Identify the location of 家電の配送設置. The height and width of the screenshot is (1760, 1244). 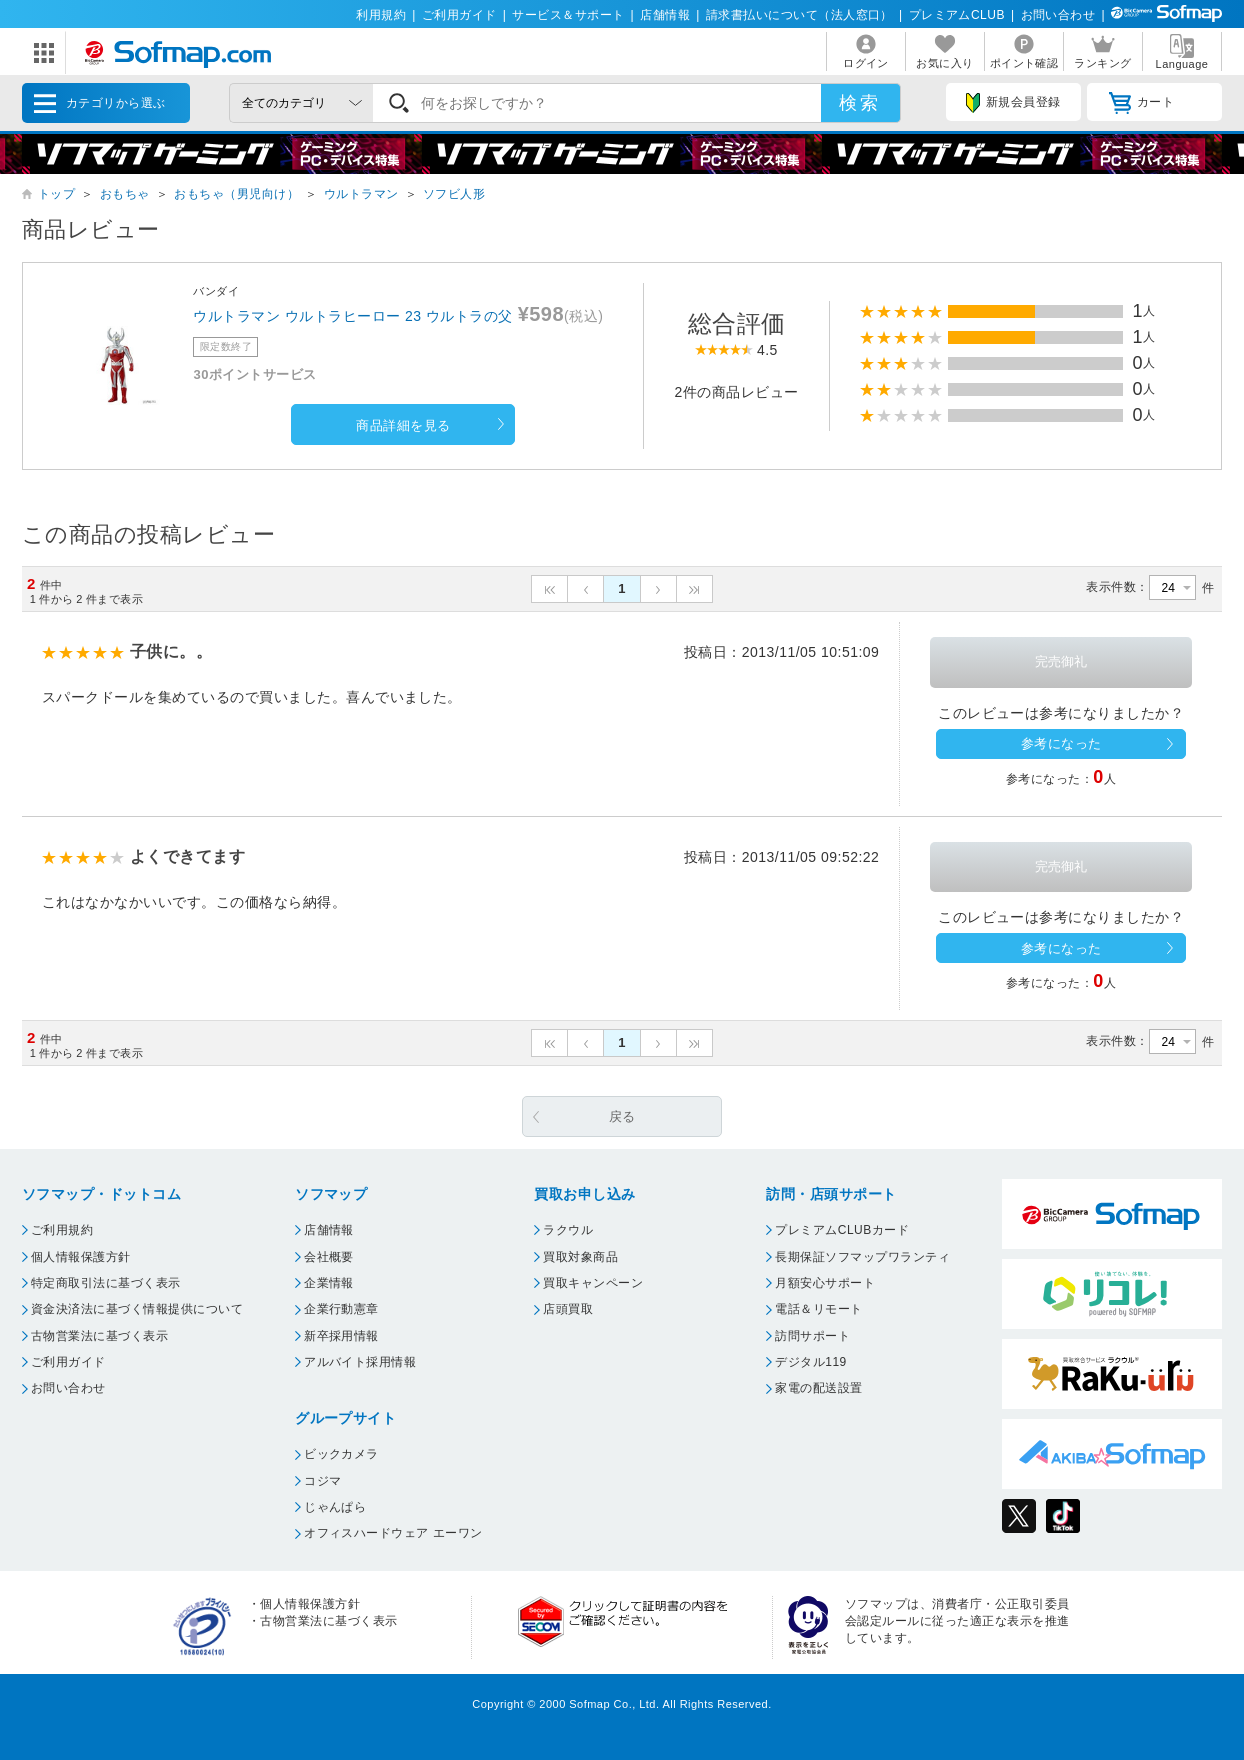
(818, 1388).